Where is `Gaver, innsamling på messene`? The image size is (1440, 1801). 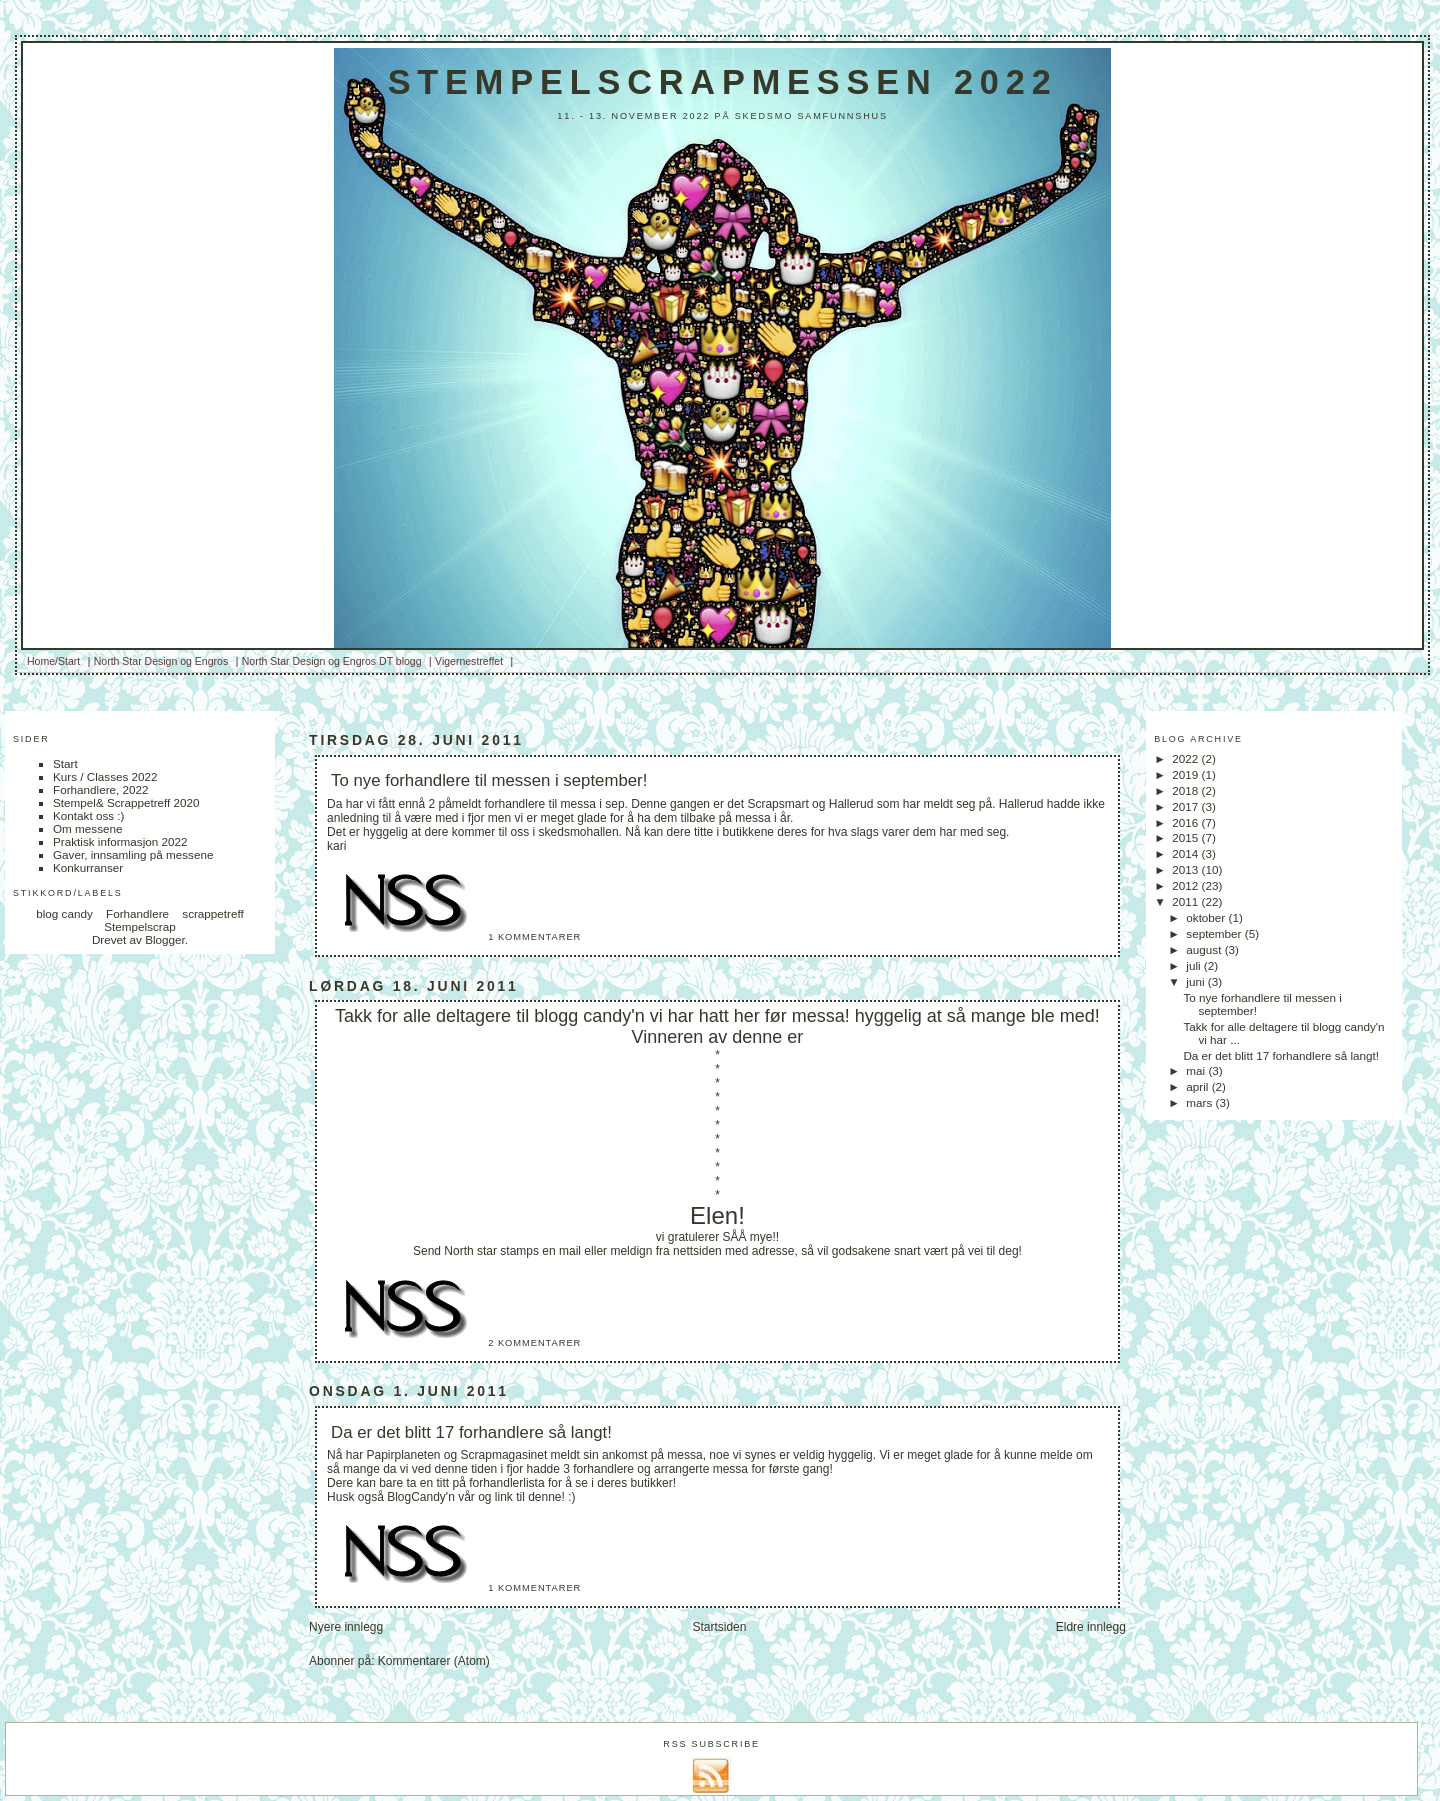
Gaver, innsamling på messene is located at coordinates (133, 854).